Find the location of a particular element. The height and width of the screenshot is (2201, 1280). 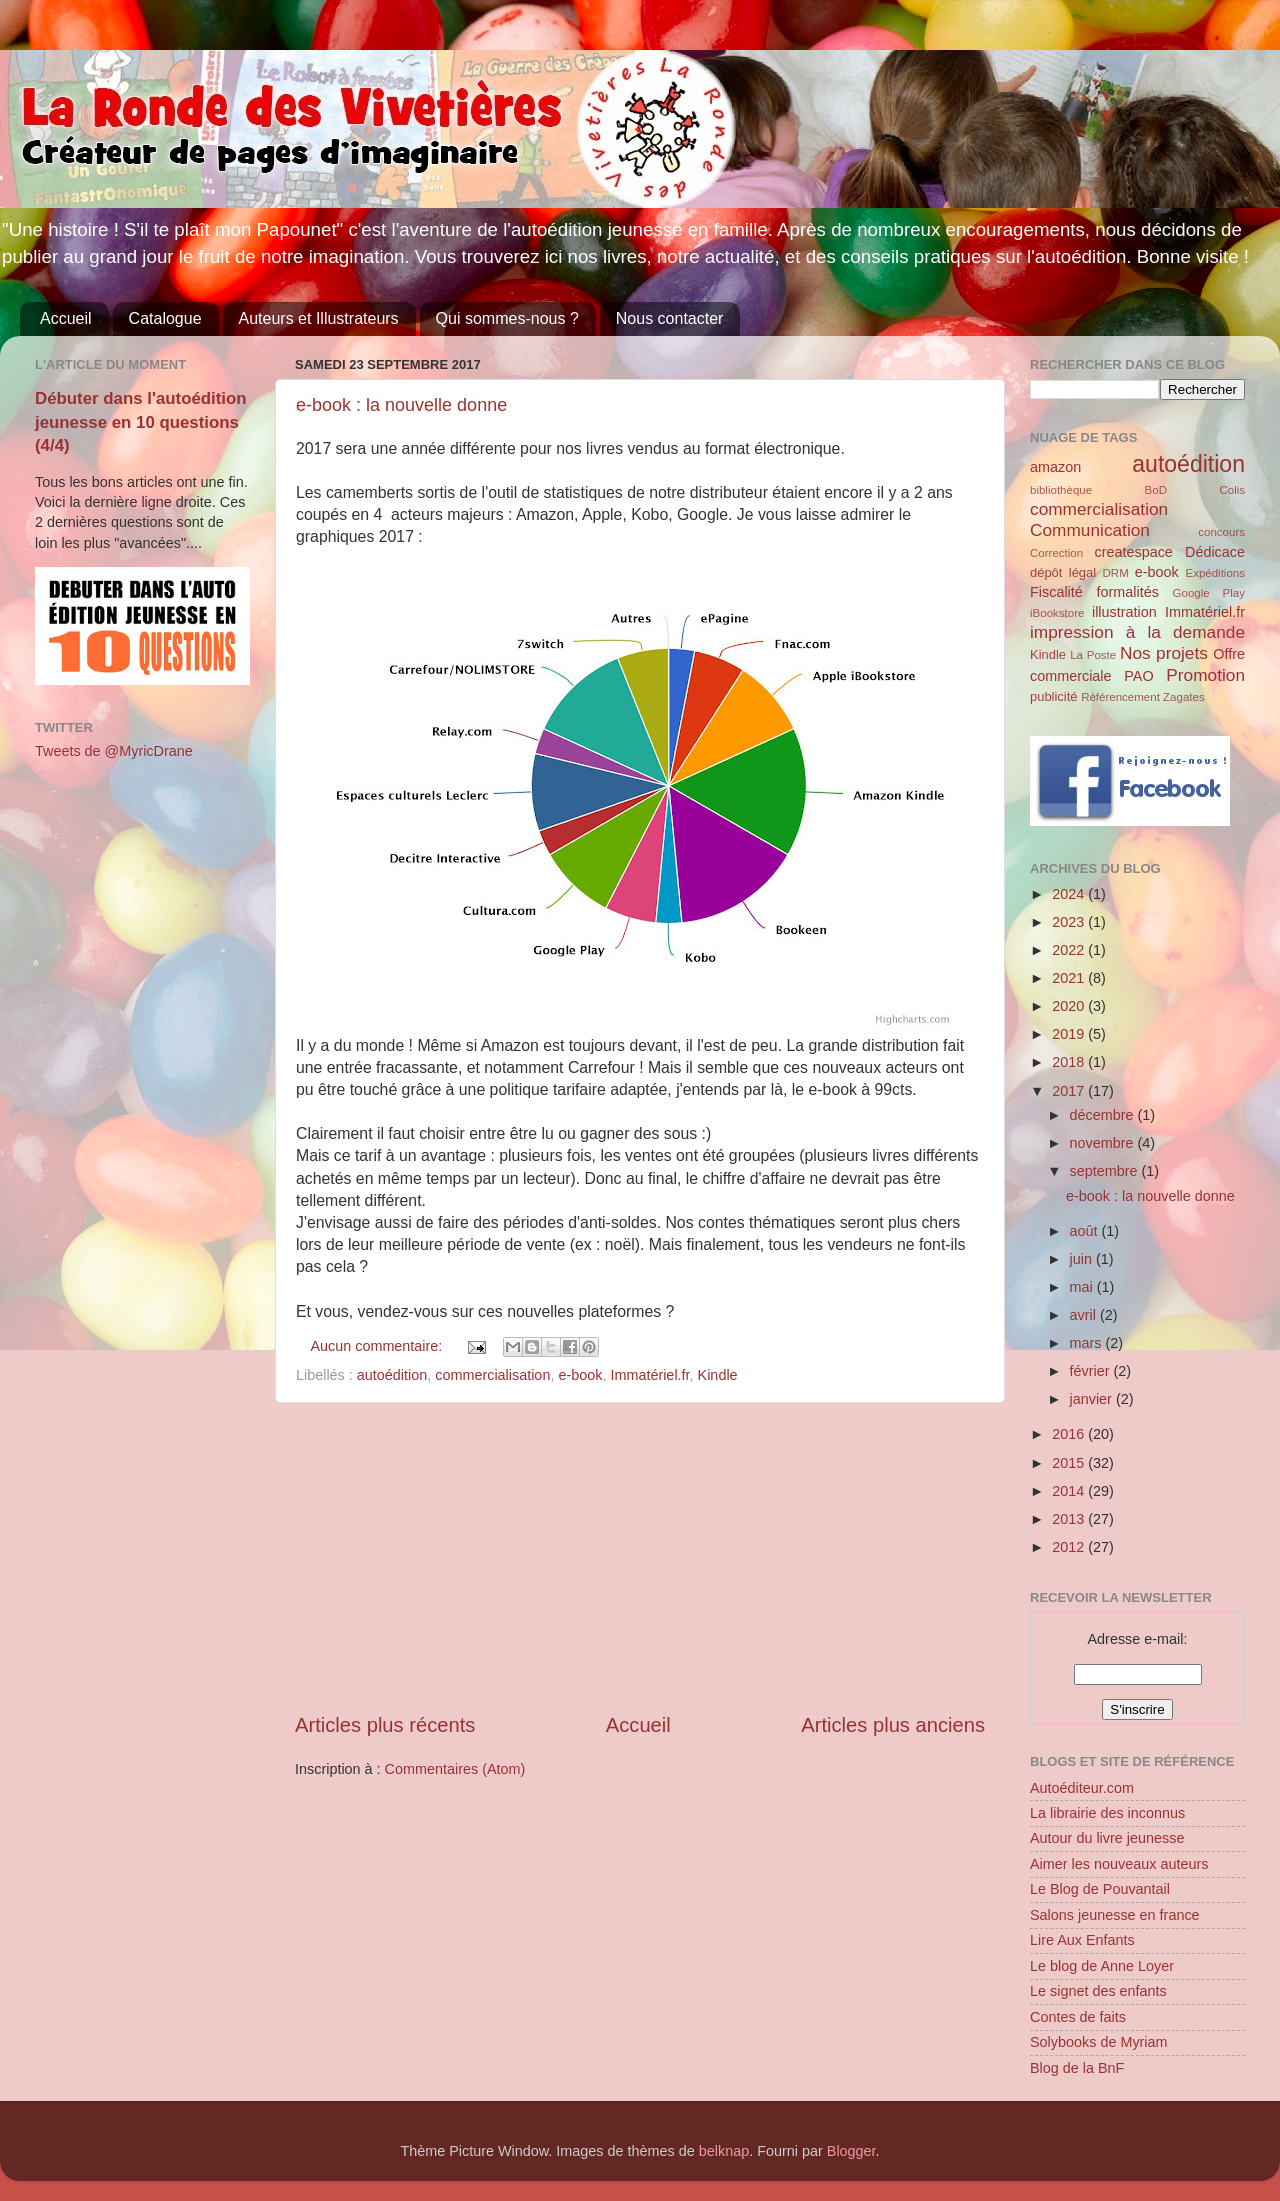

Le signet des enfants is located at coordinates (1098, 1991).